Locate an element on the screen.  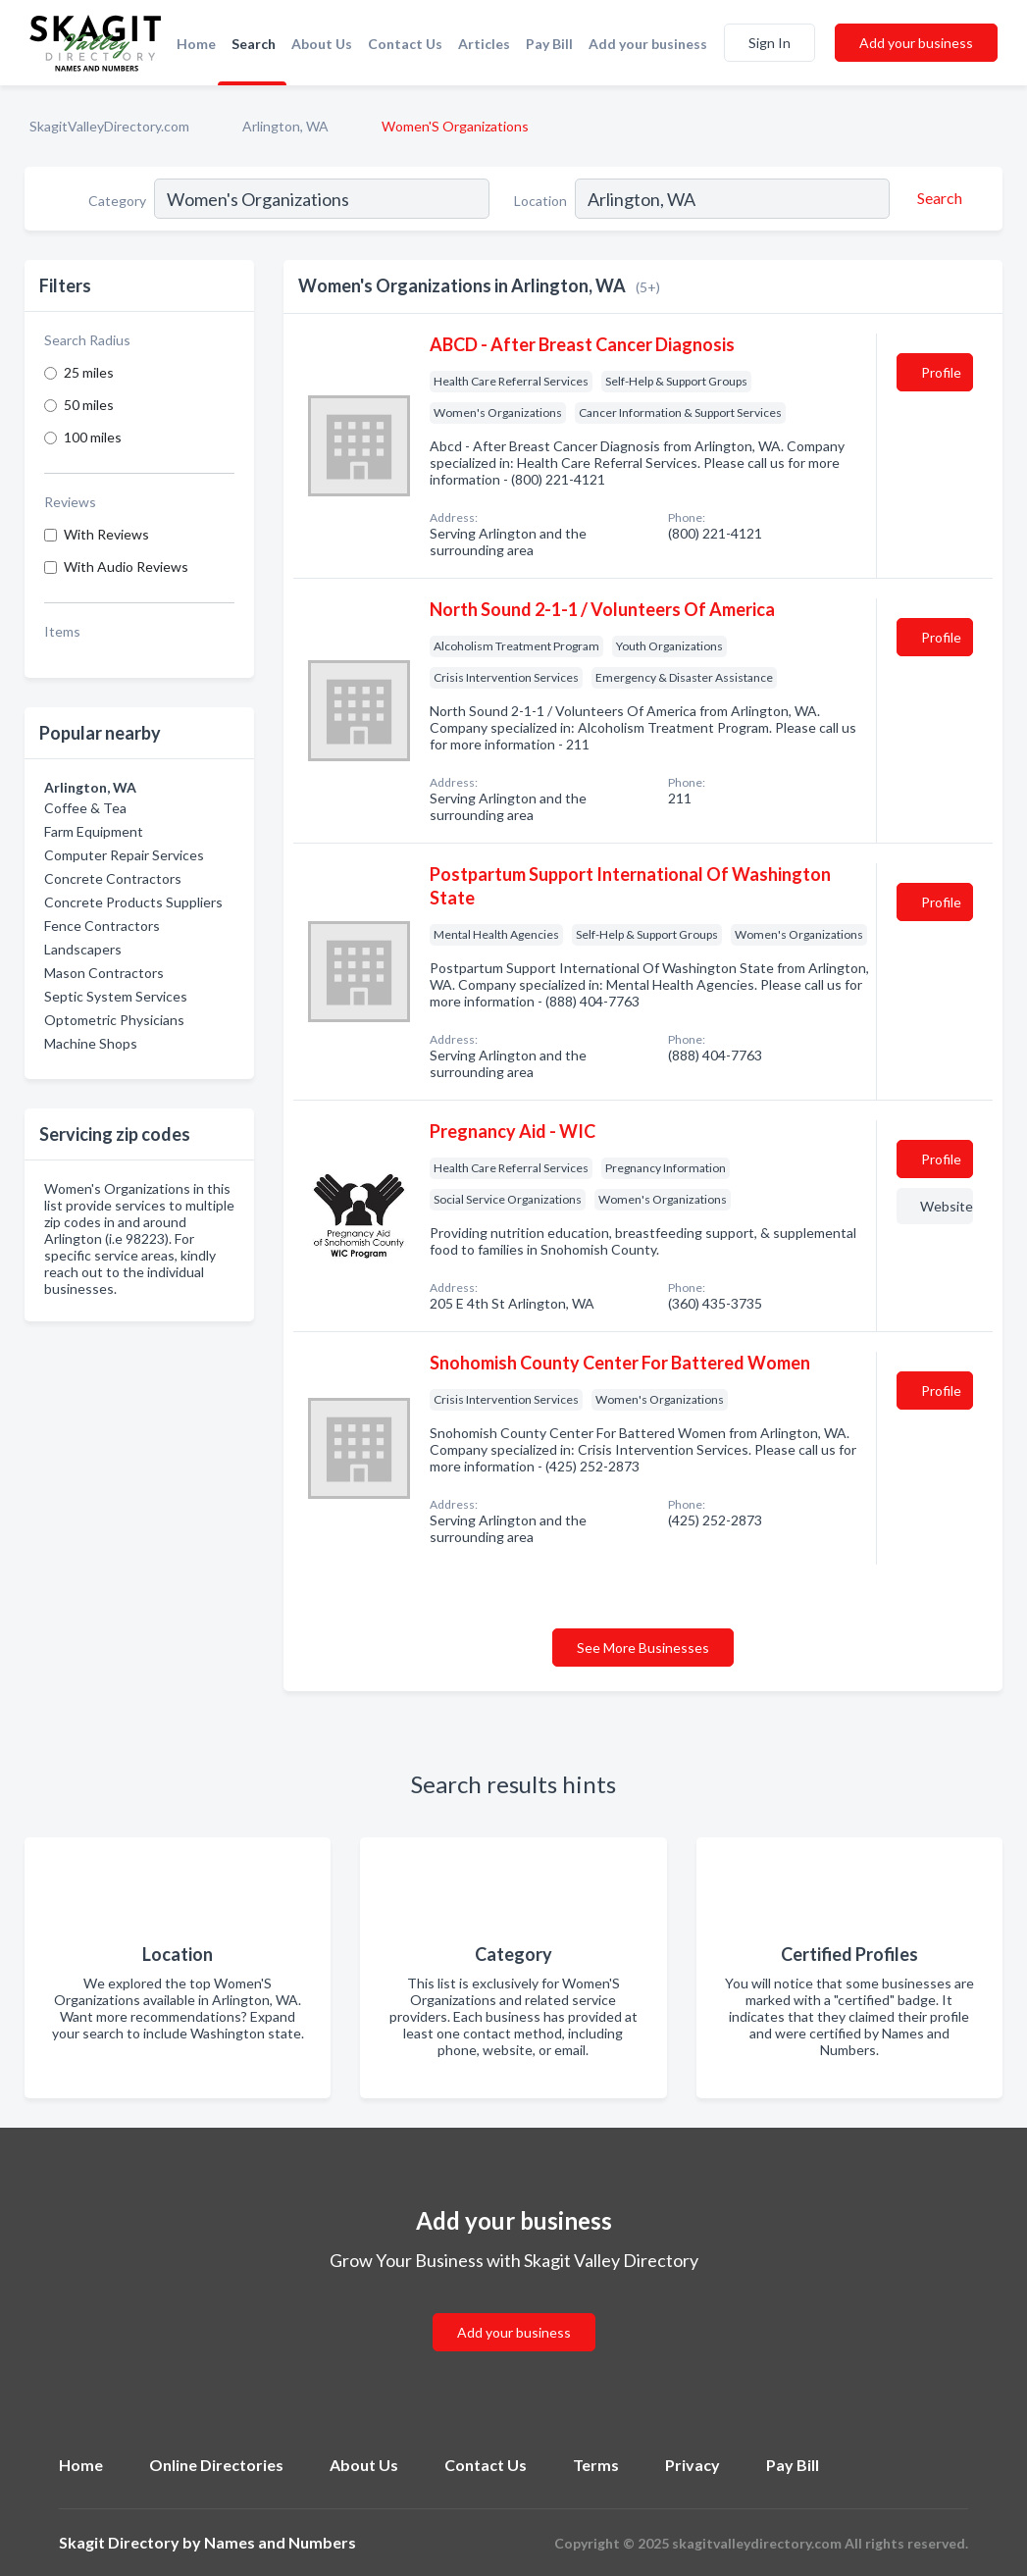
Farm Equipment is located at coordinates (93, 831).